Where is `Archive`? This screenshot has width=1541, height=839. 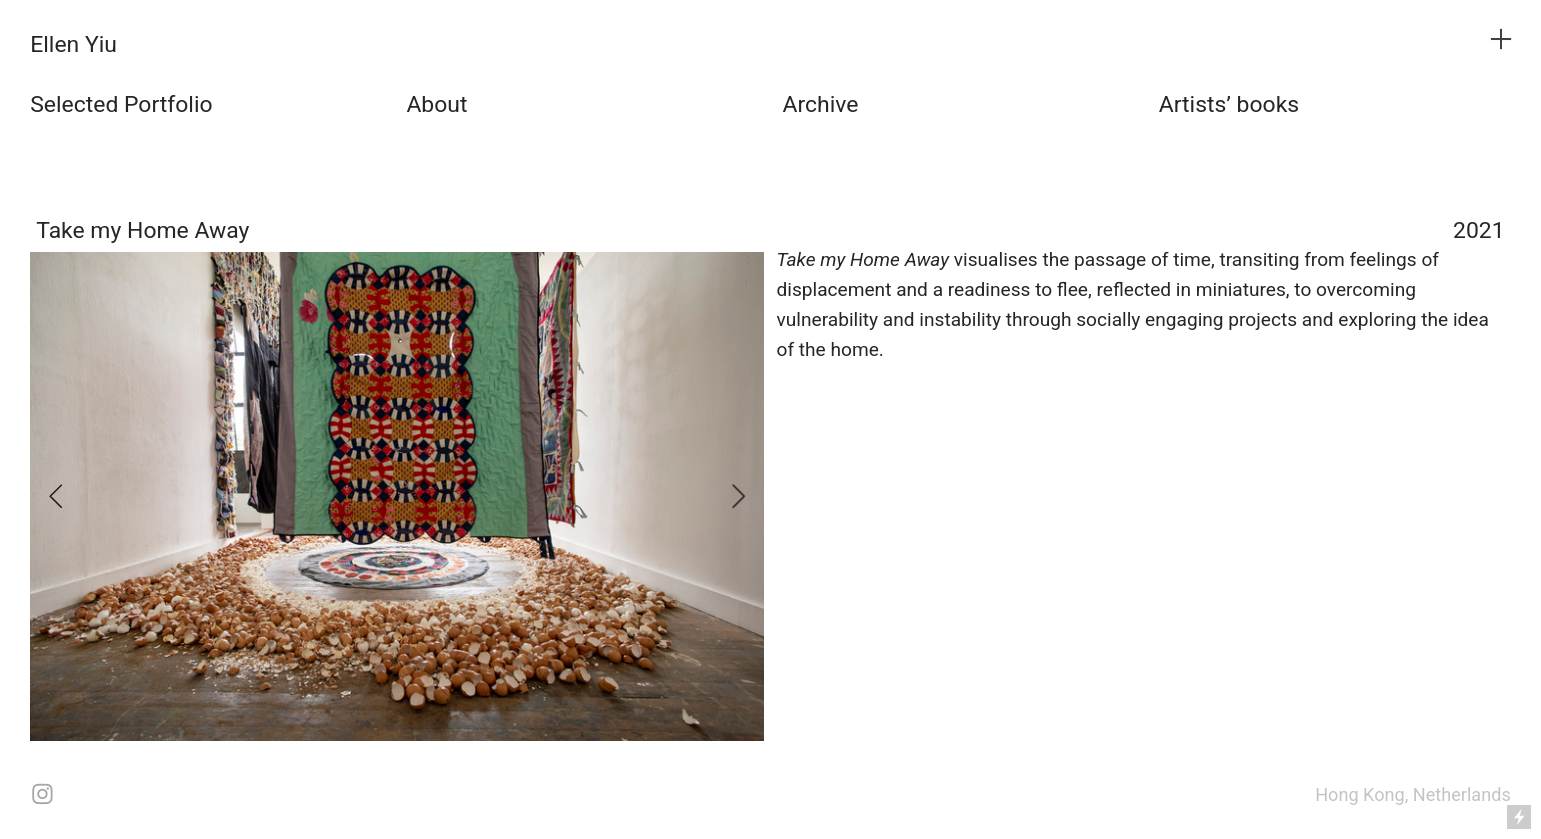
Archive is located at coordinates (821, 104).